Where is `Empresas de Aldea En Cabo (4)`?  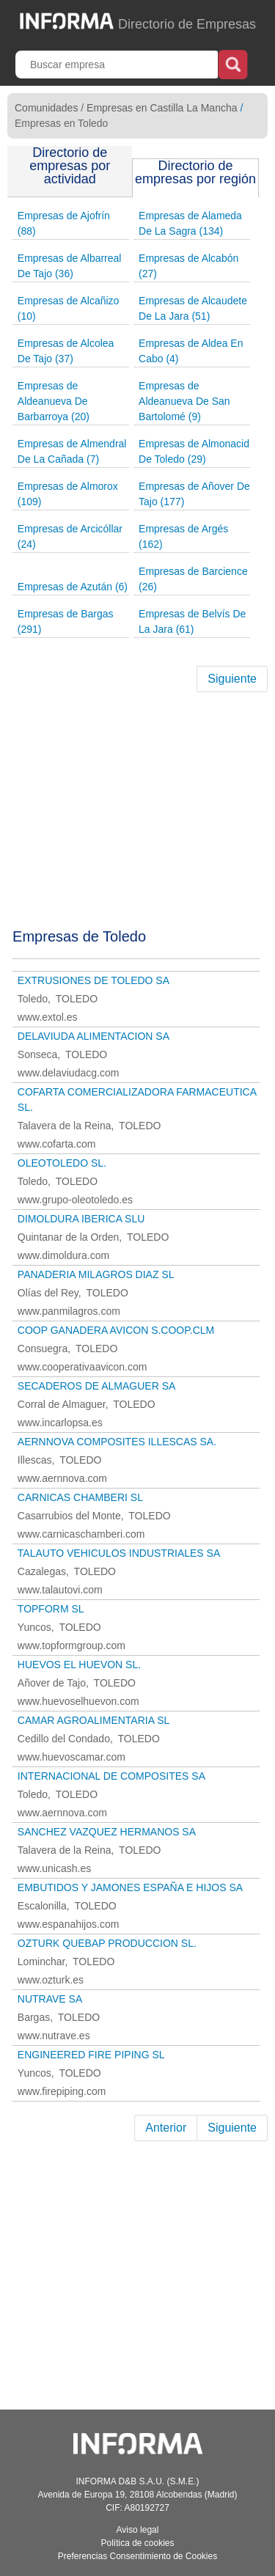
Empresas de Aldea En Cabo (4) is located at coordinates (191, 350).